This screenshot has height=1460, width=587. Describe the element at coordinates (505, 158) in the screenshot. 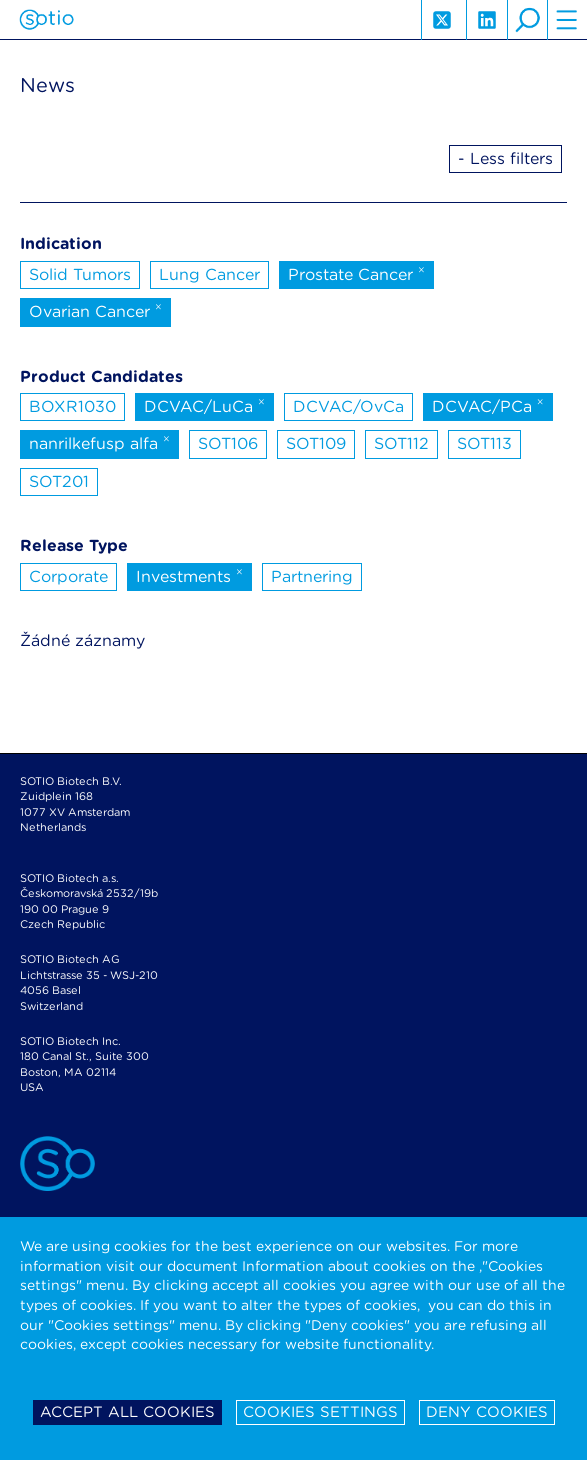

I see `- Less filters` at that location.